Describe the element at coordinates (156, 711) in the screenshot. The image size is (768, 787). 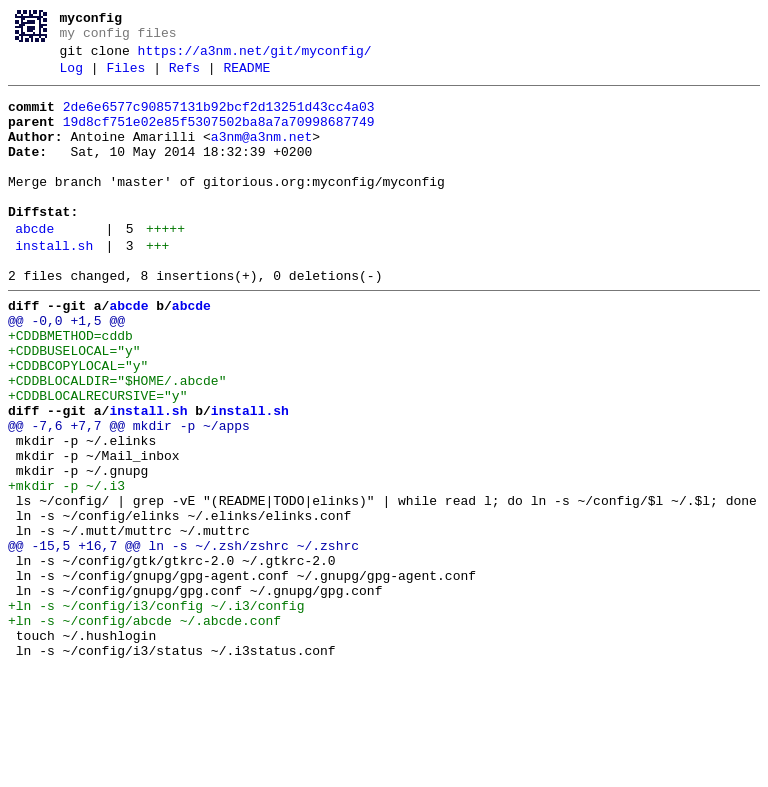
I see `+ln -s ~/config/i3/config ~/.i3/config` at that location.